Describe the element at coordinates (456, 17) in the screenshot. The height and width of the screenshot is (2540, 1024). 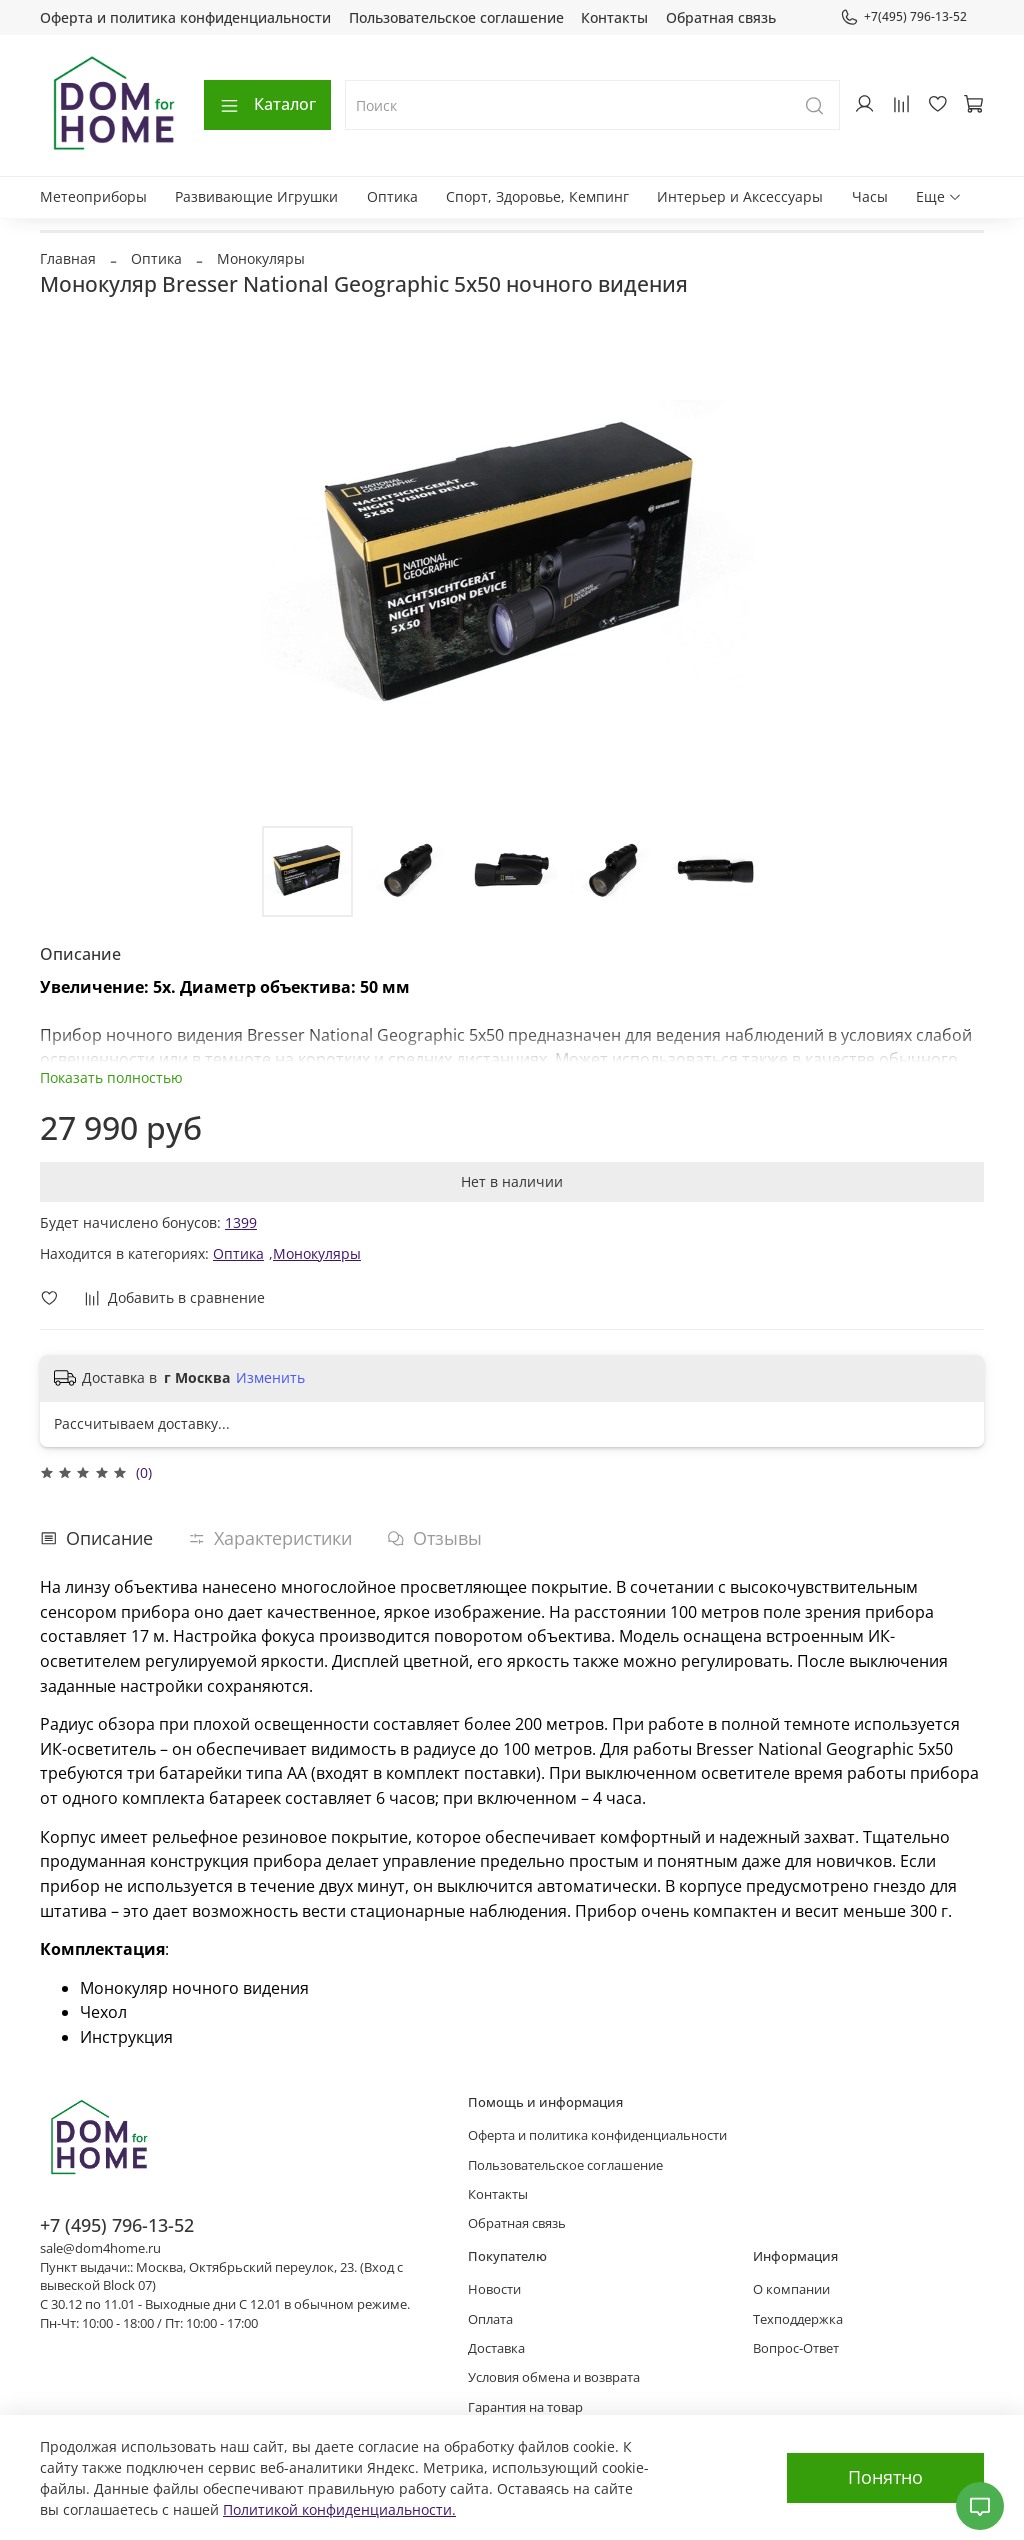
I see `Пользовательское соглашение` at that location.